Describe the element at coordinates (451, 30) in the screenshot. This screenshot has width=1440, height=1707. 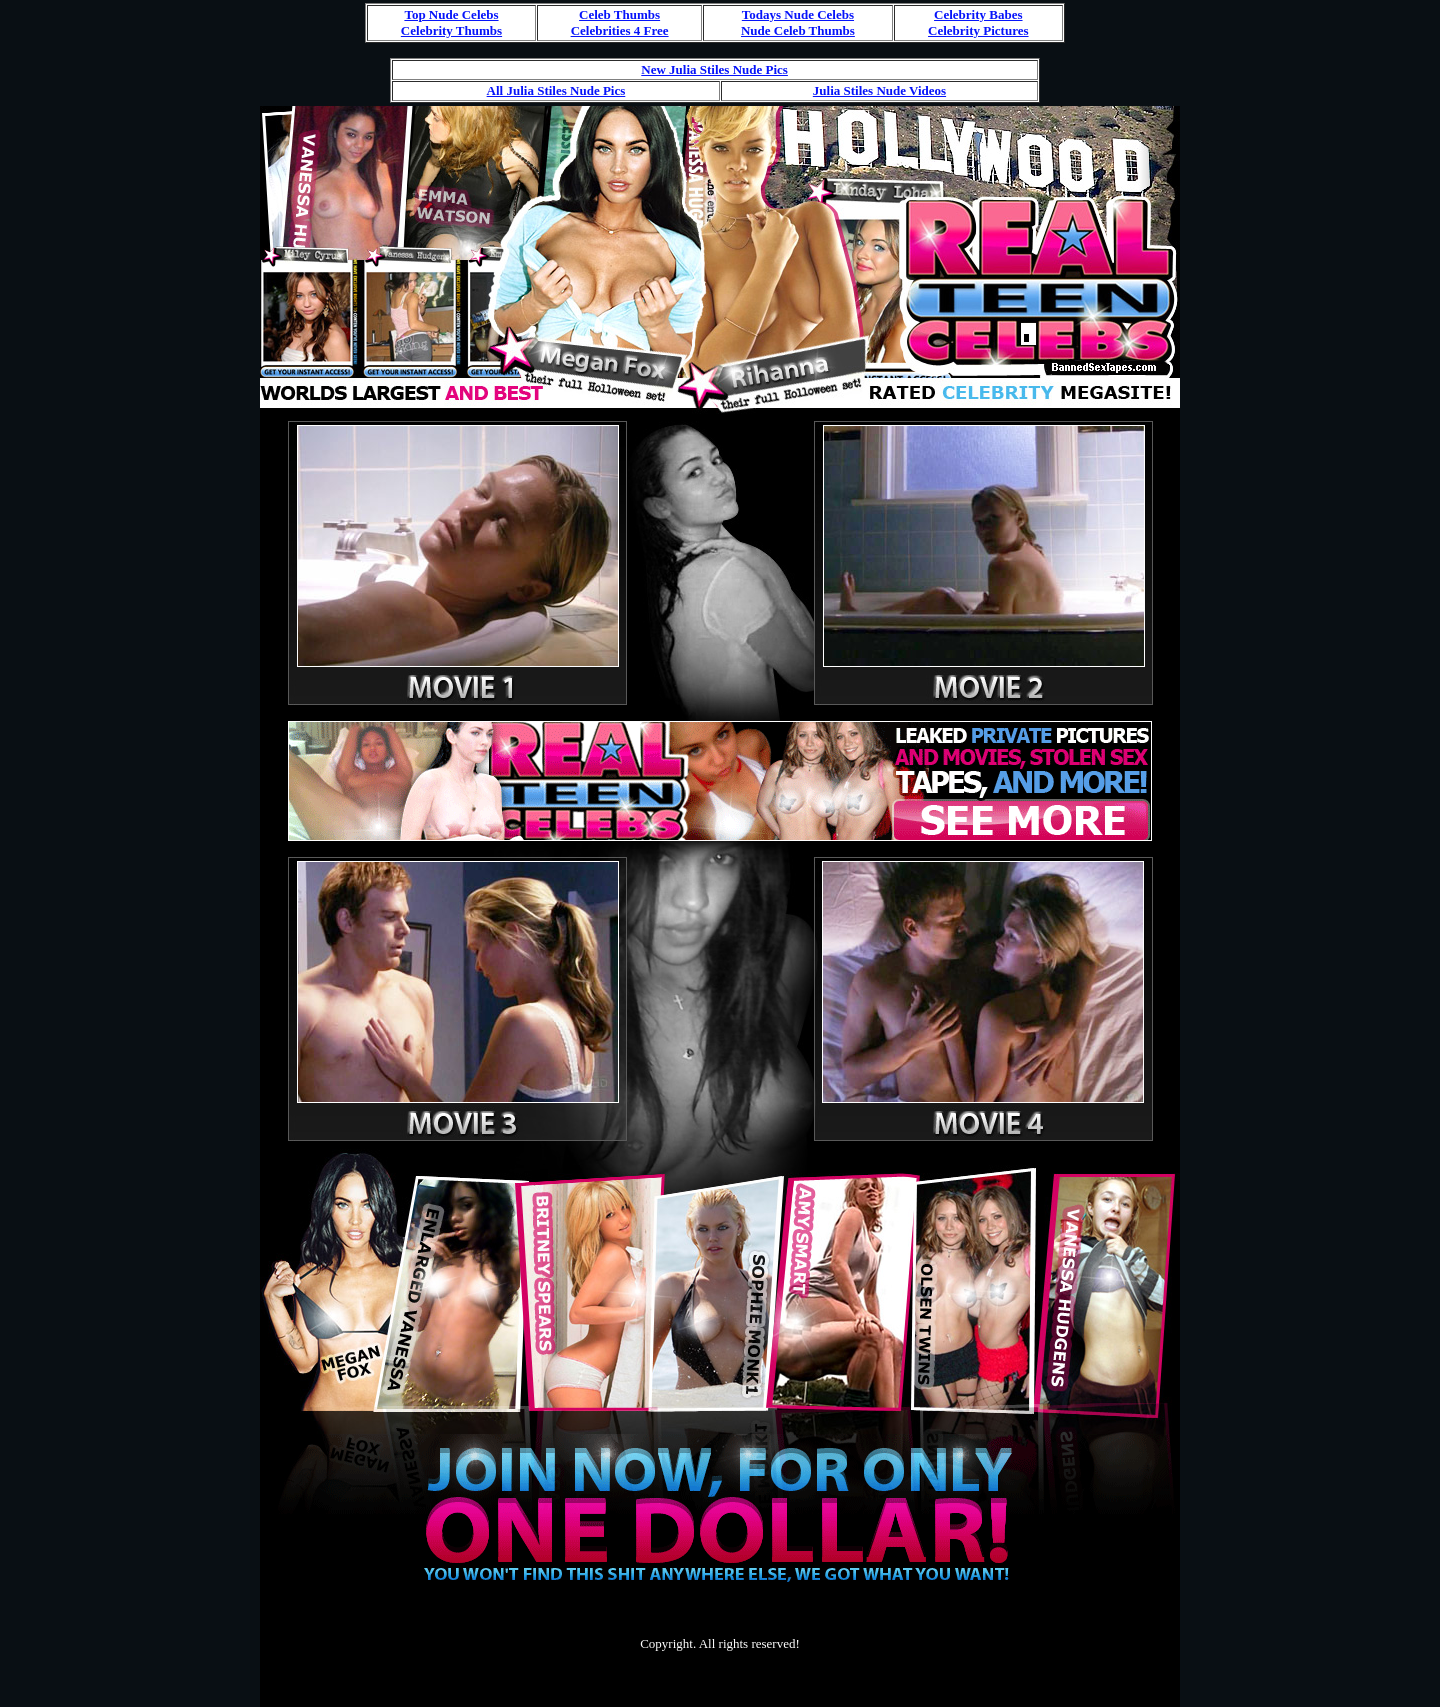
I see `Celebrity Thumbs` at that location.